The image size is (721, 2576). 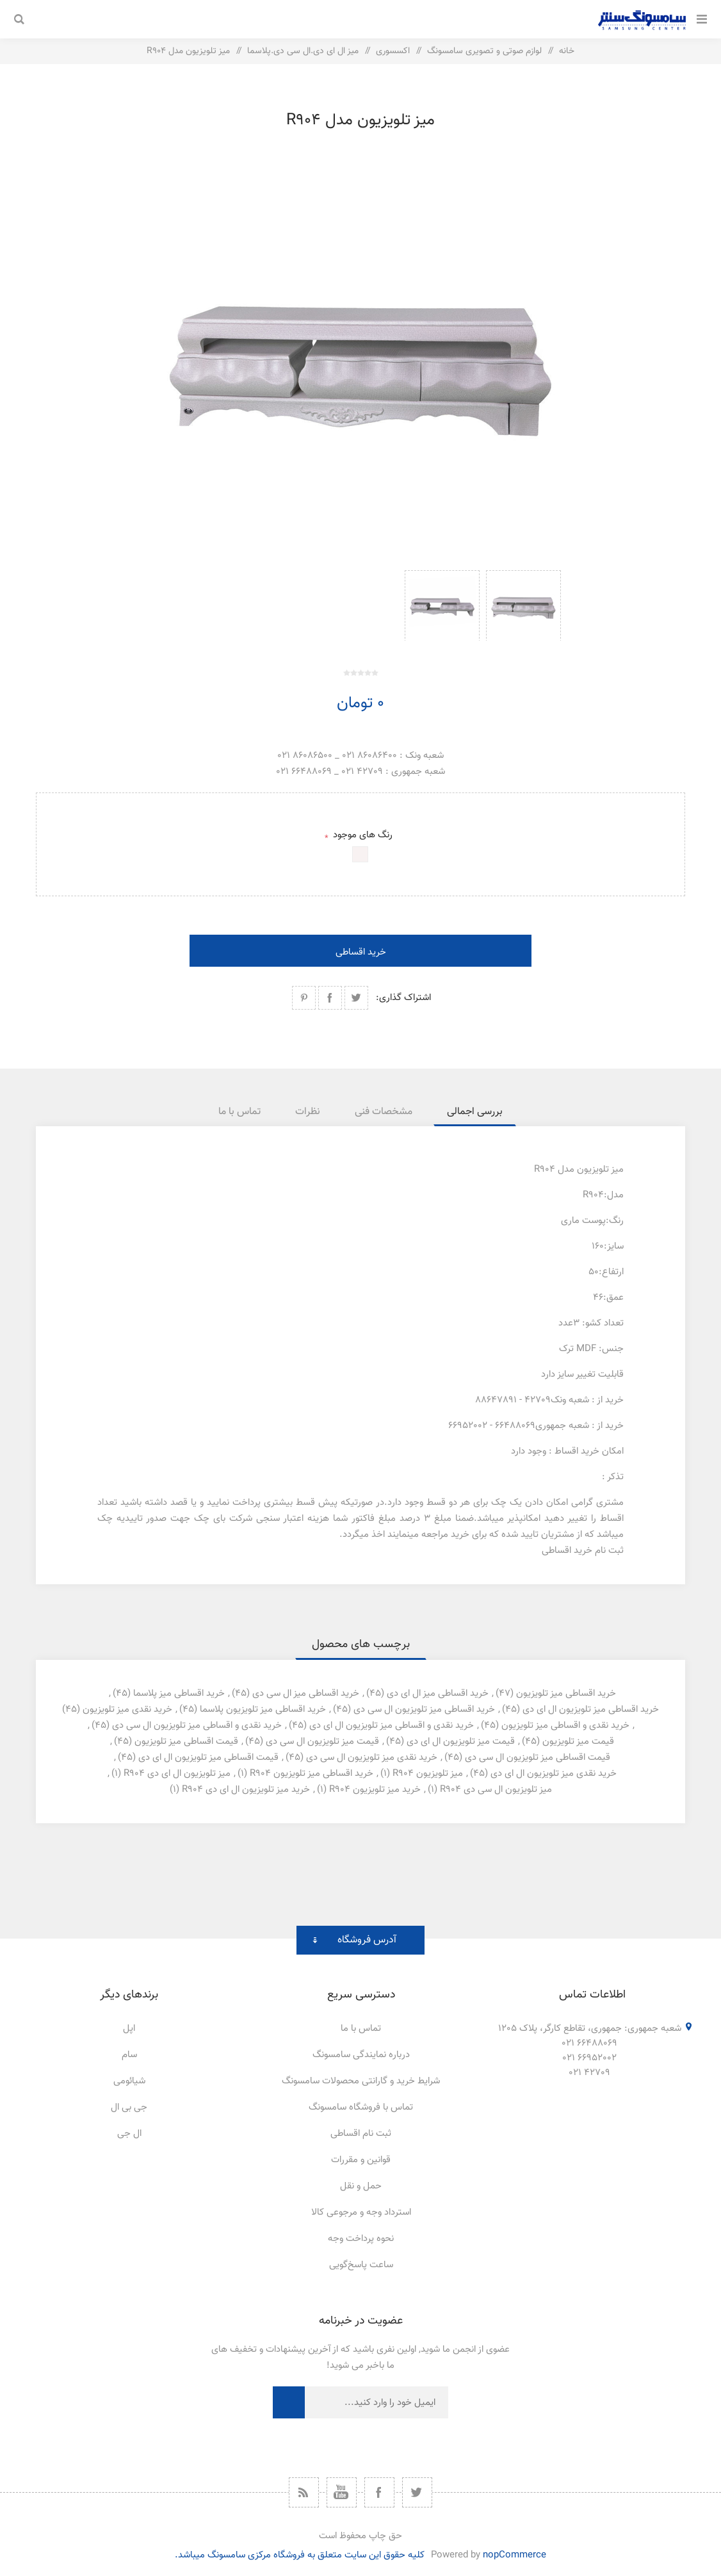 I want to click on میز تلویزیون ال سی دی r904, so click(x=496, y=1789).